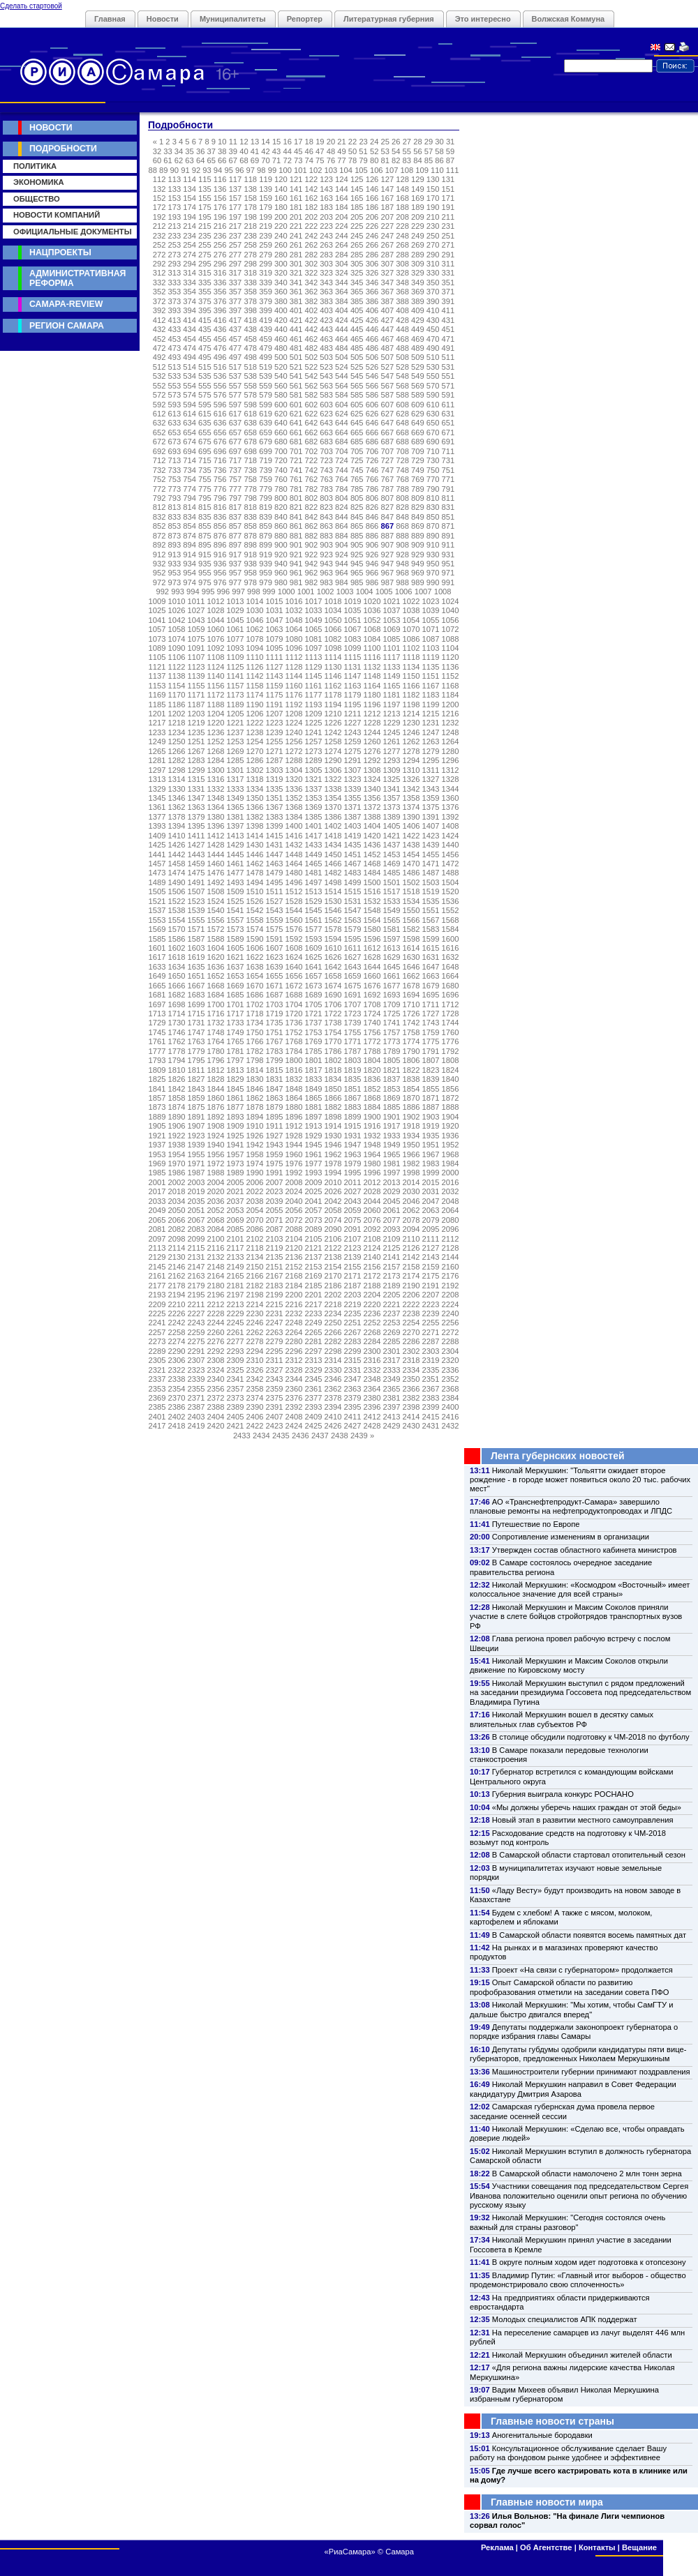 This screenshot has width=698, height=2576. What do you see at coordinates (353, 1032) in the screenshot?
I see `1755` at bounding box center [353, 1032].